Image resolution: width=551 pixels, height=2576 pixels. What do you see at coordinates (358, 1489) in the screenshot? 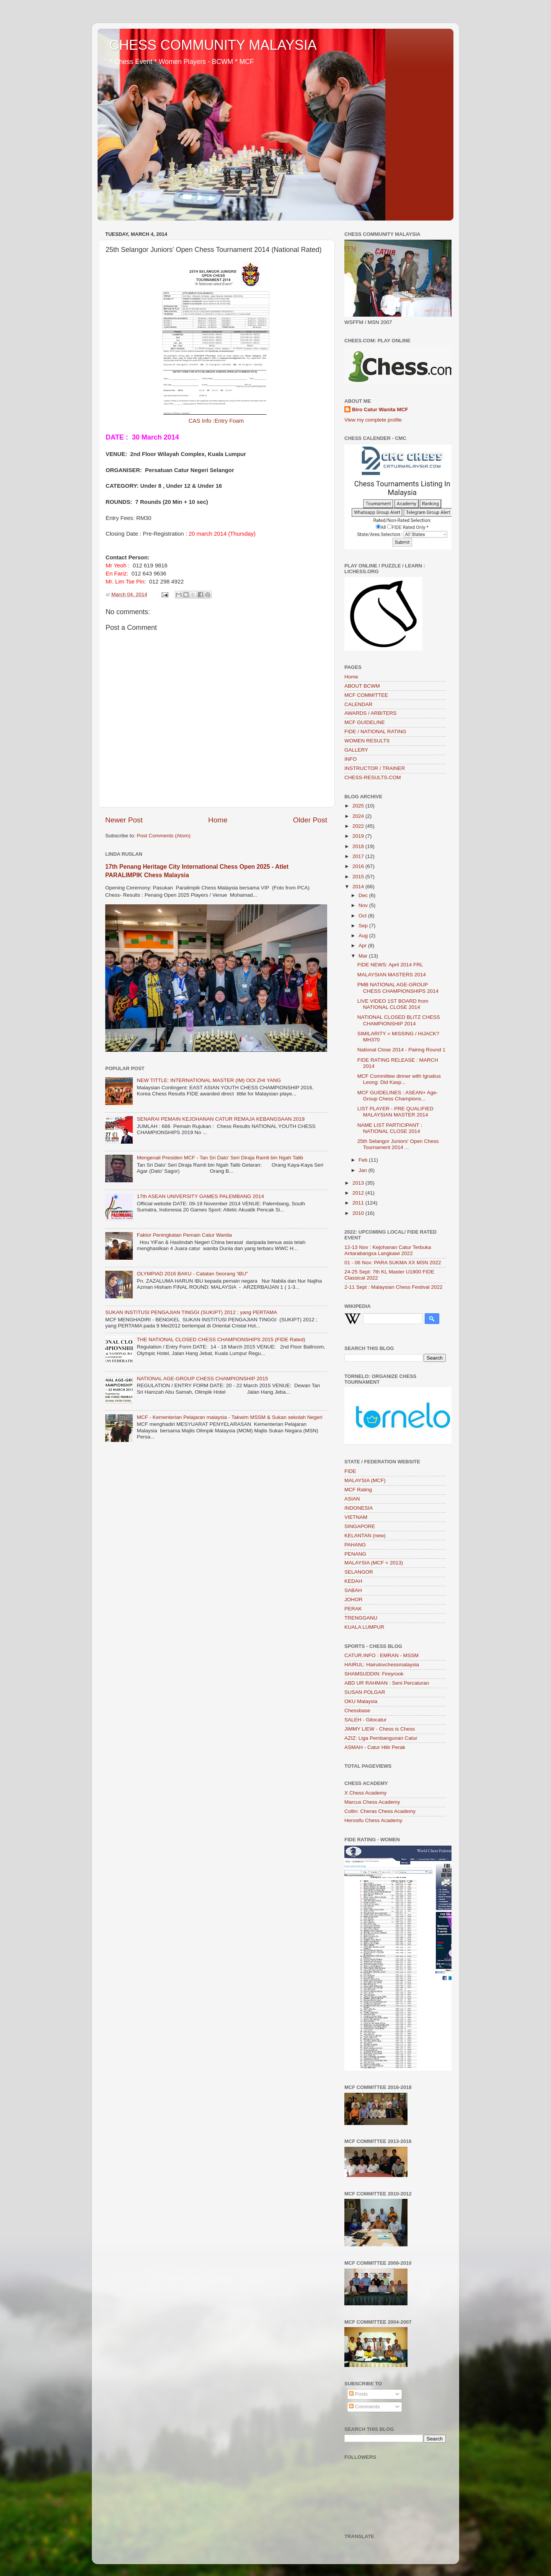
I see `MCF Rating` at bounding box center [358, 1489].